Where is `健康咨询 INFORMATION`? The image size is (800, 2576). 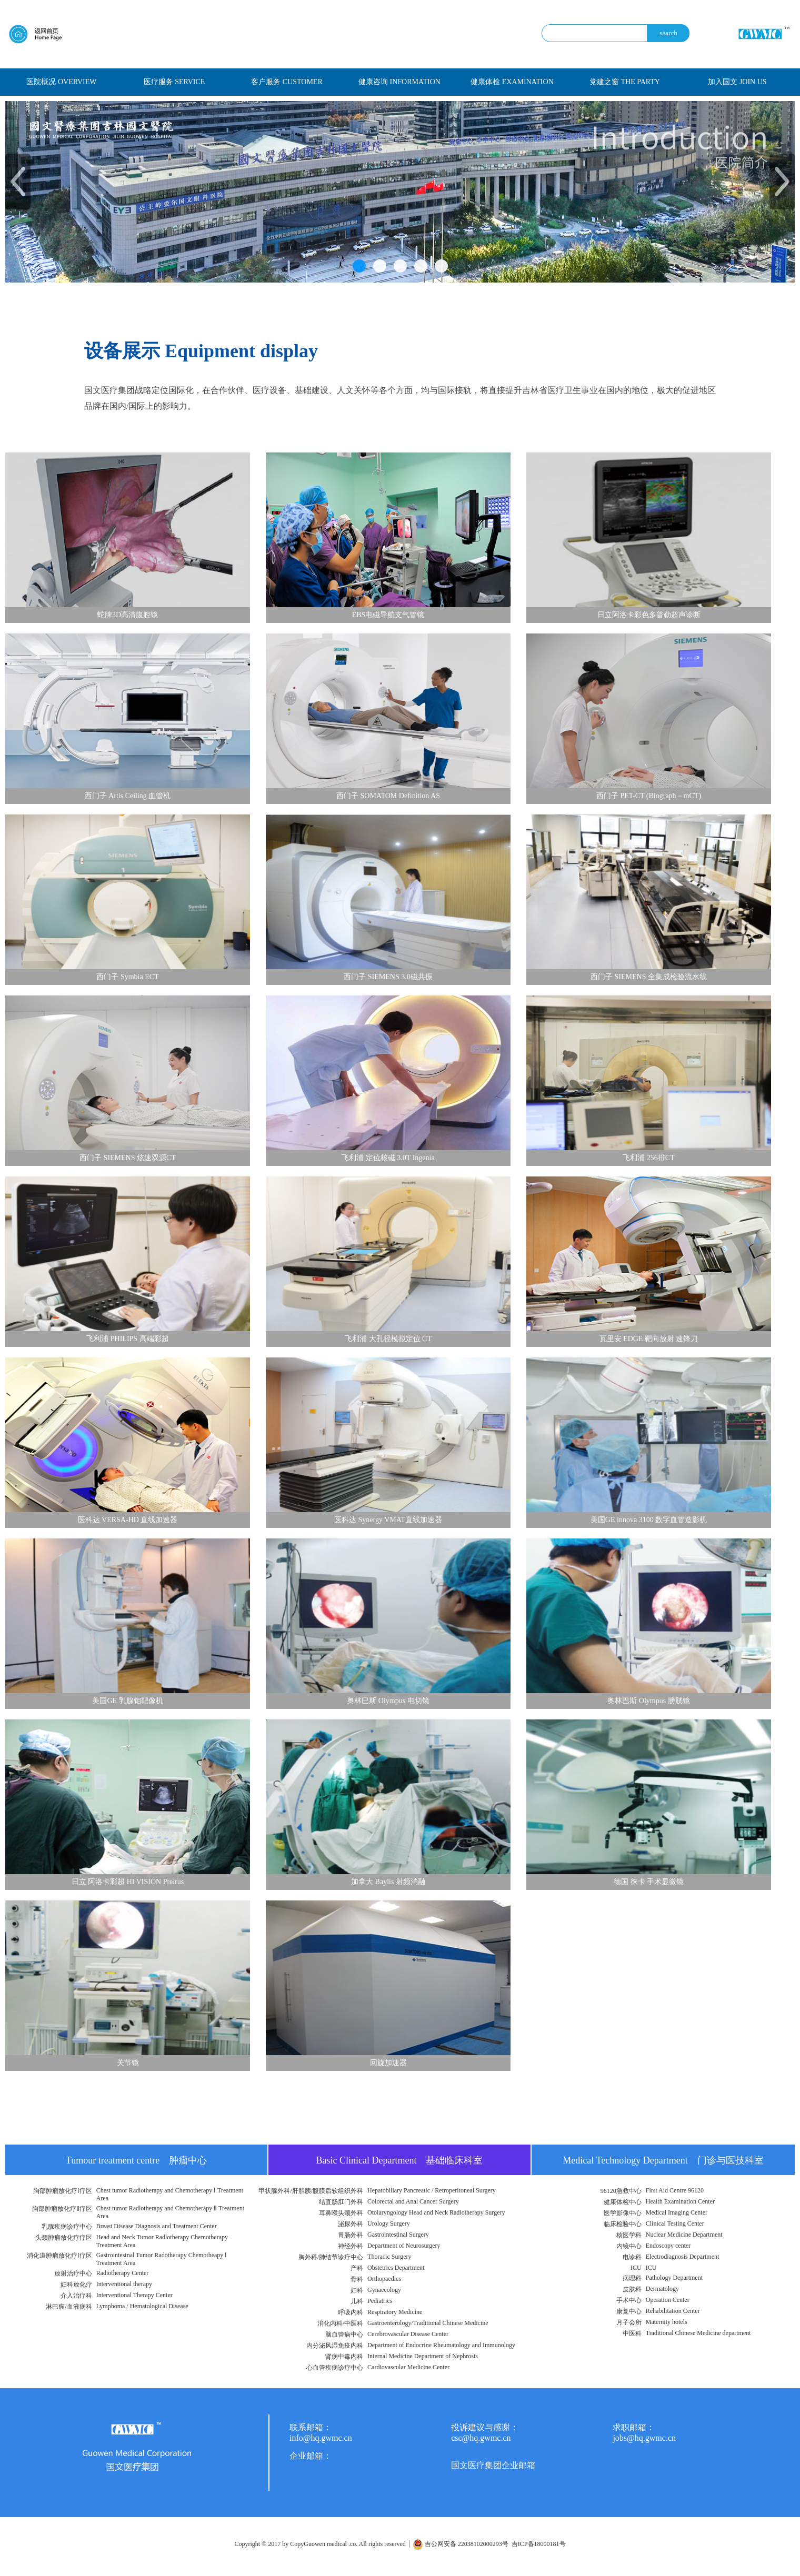 健康咨询 INFORMATION is located at coordinates (399, 82).